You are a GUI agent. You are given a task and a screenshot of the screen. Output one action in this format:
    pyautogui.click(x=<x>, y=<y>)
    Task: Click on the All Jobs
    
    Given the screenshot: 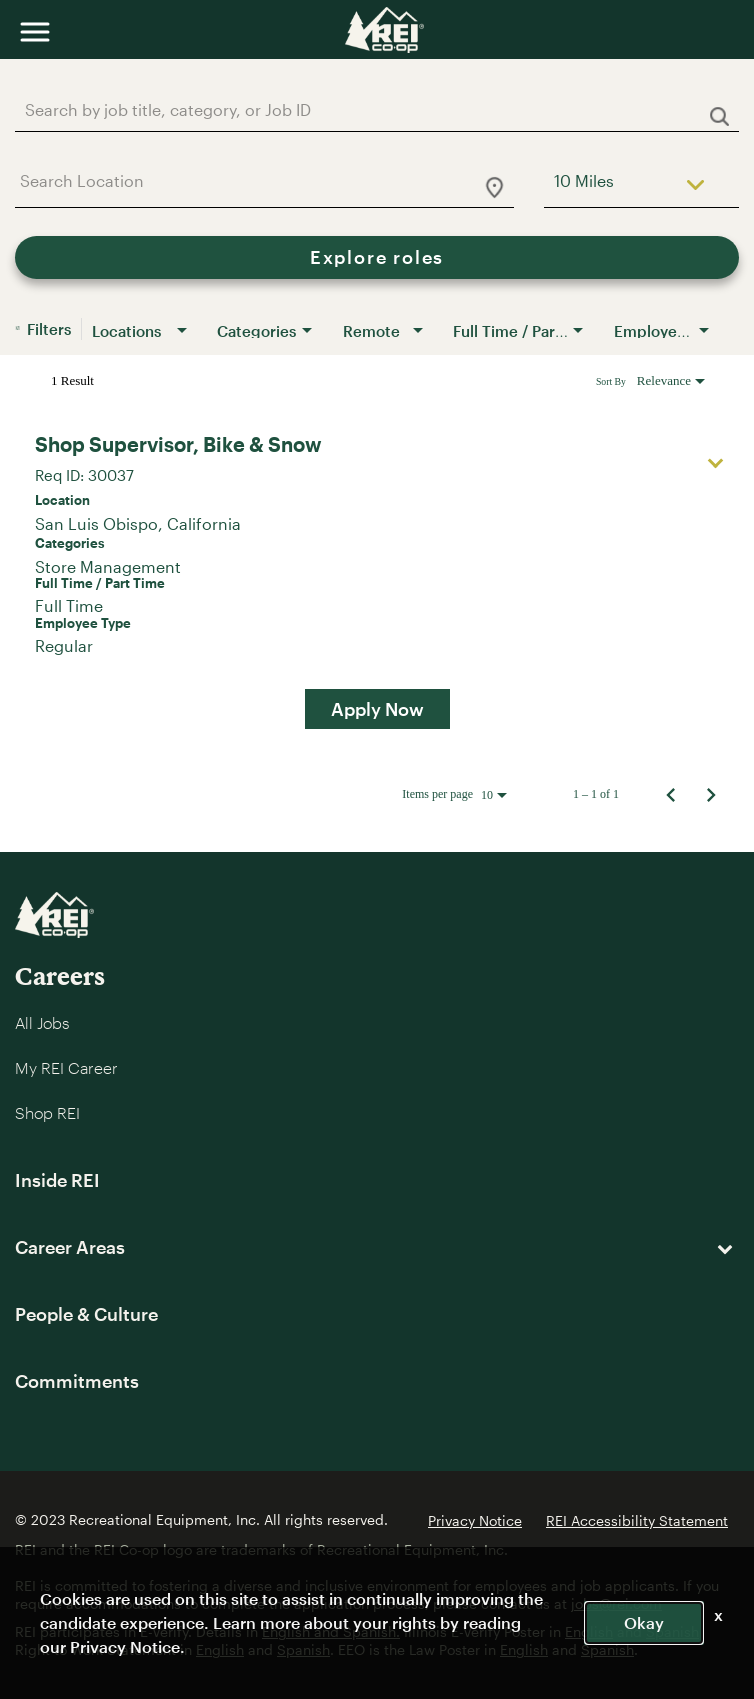 What is the action you would take?
    pyautogui.click(x=42, y=1022)
    